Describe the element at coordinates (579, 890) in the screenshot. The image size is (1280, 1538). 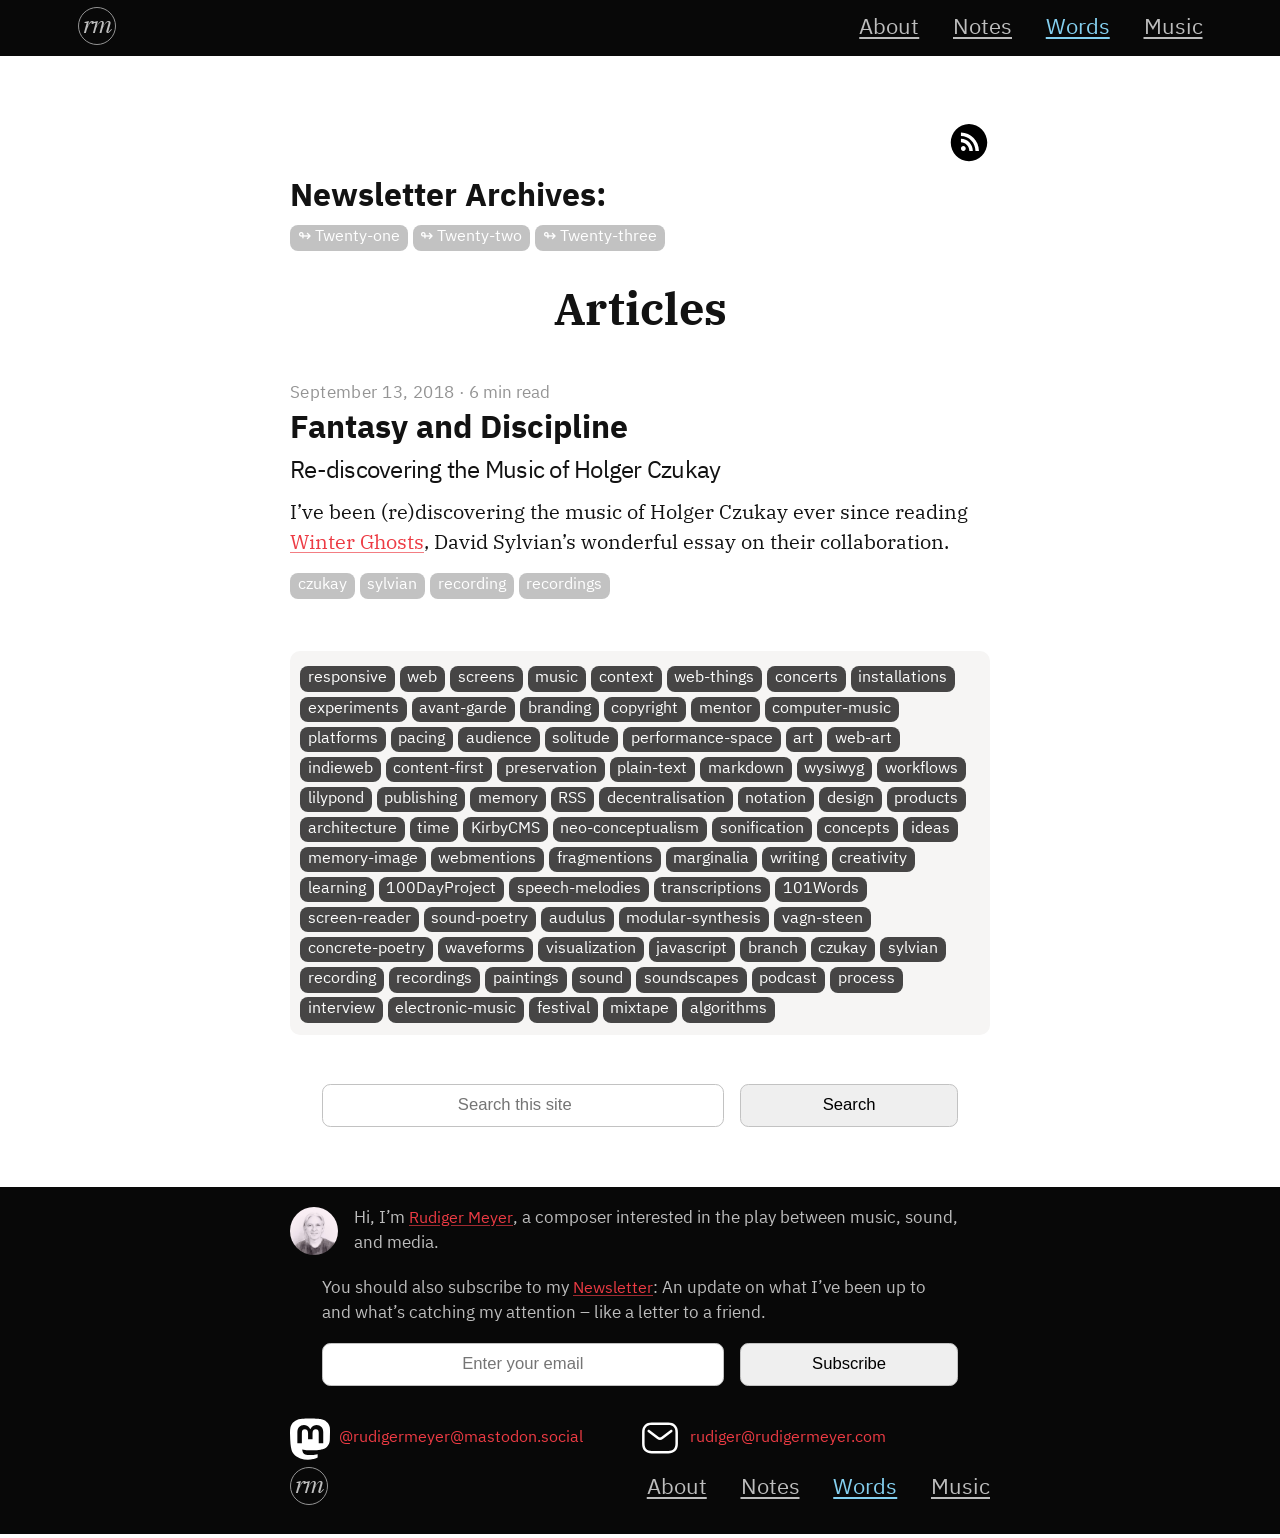
I see `speech-melodies` at that location.